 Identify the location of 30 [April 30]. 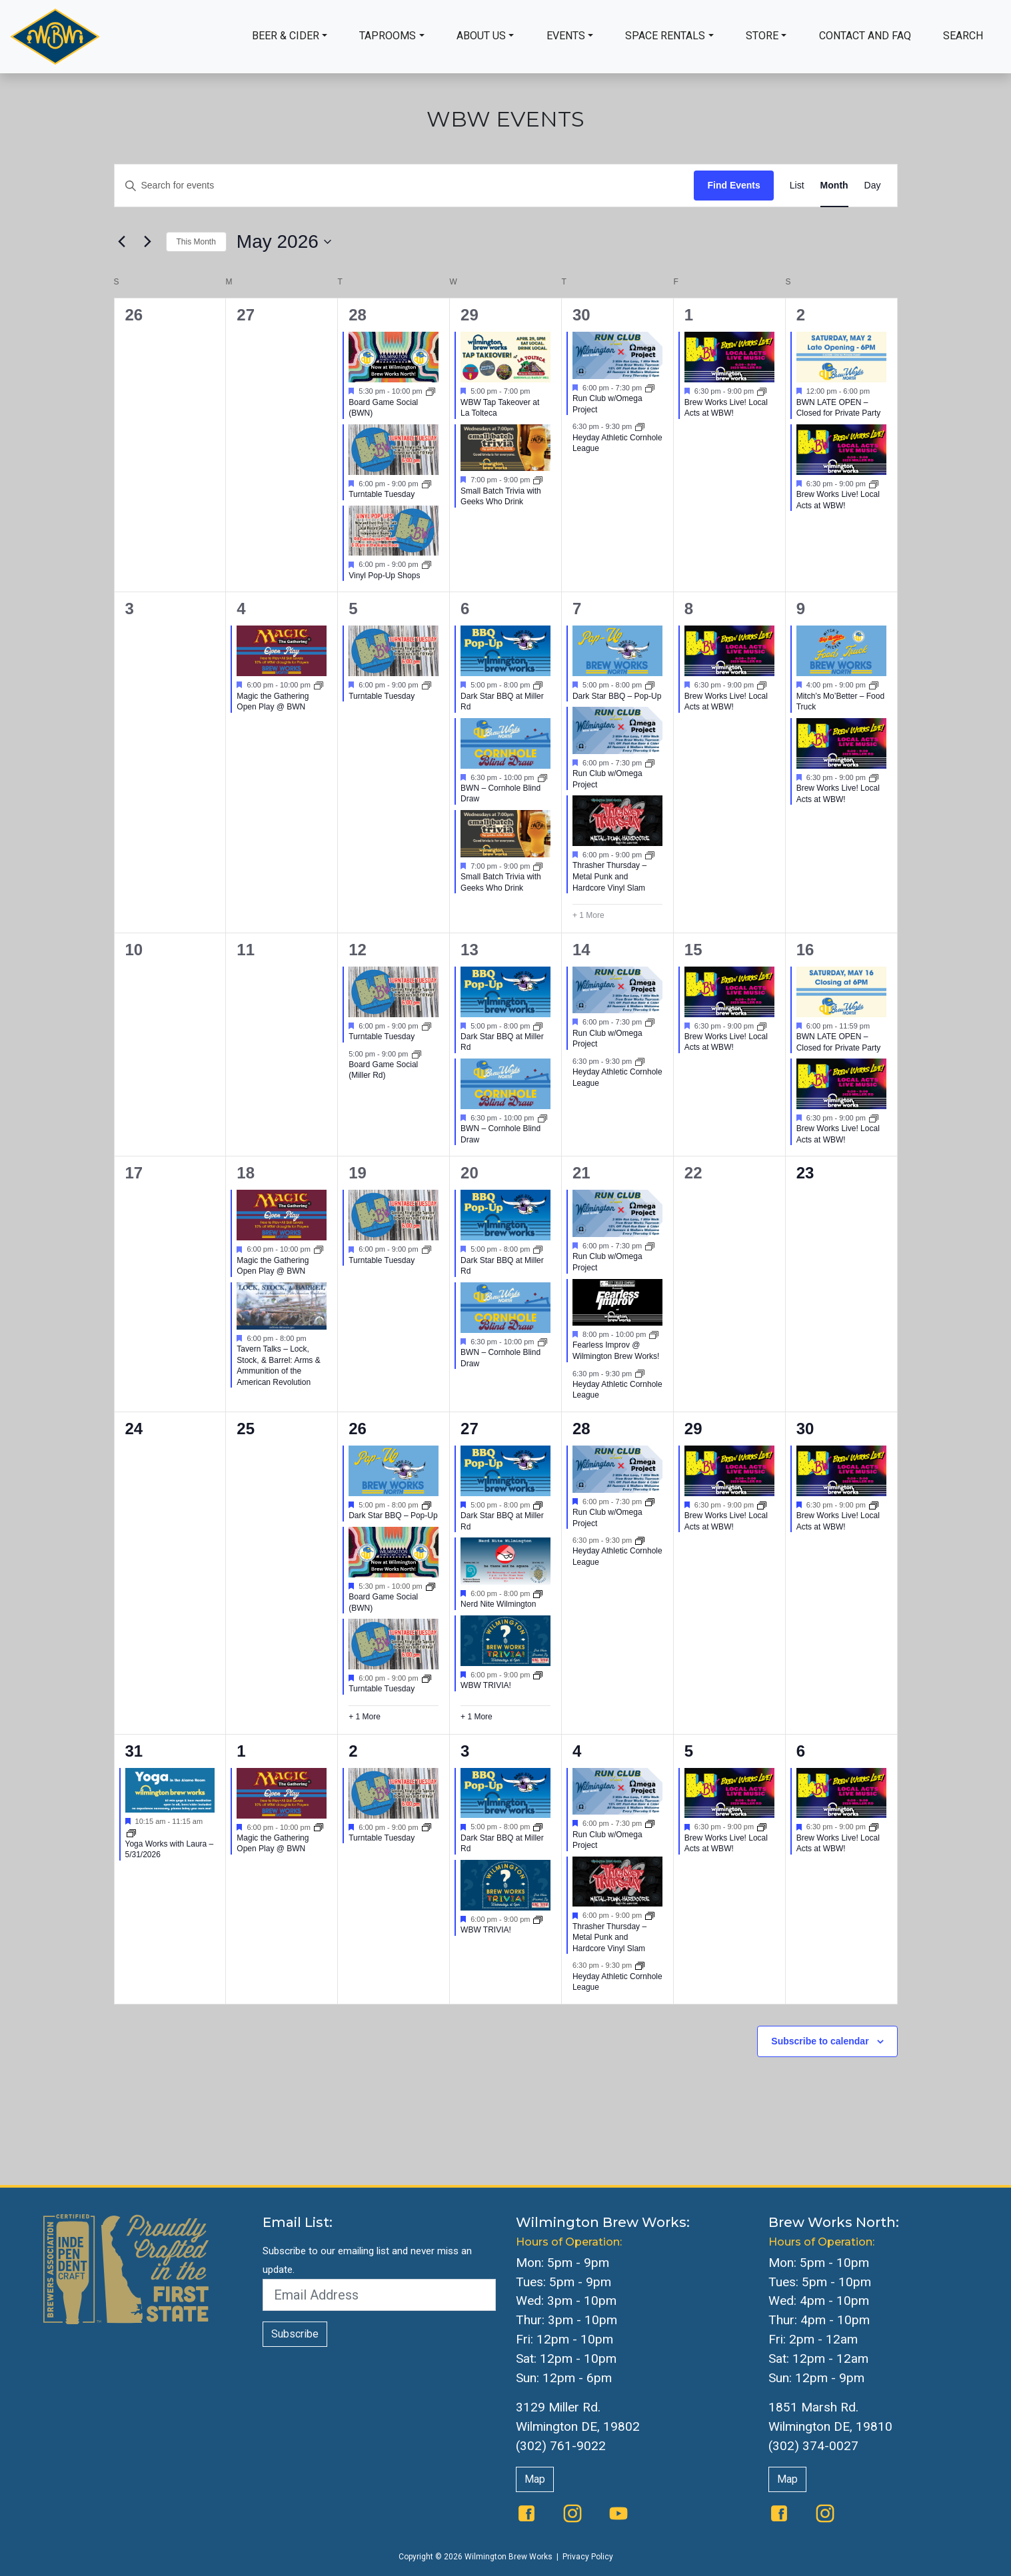
(581, 315).